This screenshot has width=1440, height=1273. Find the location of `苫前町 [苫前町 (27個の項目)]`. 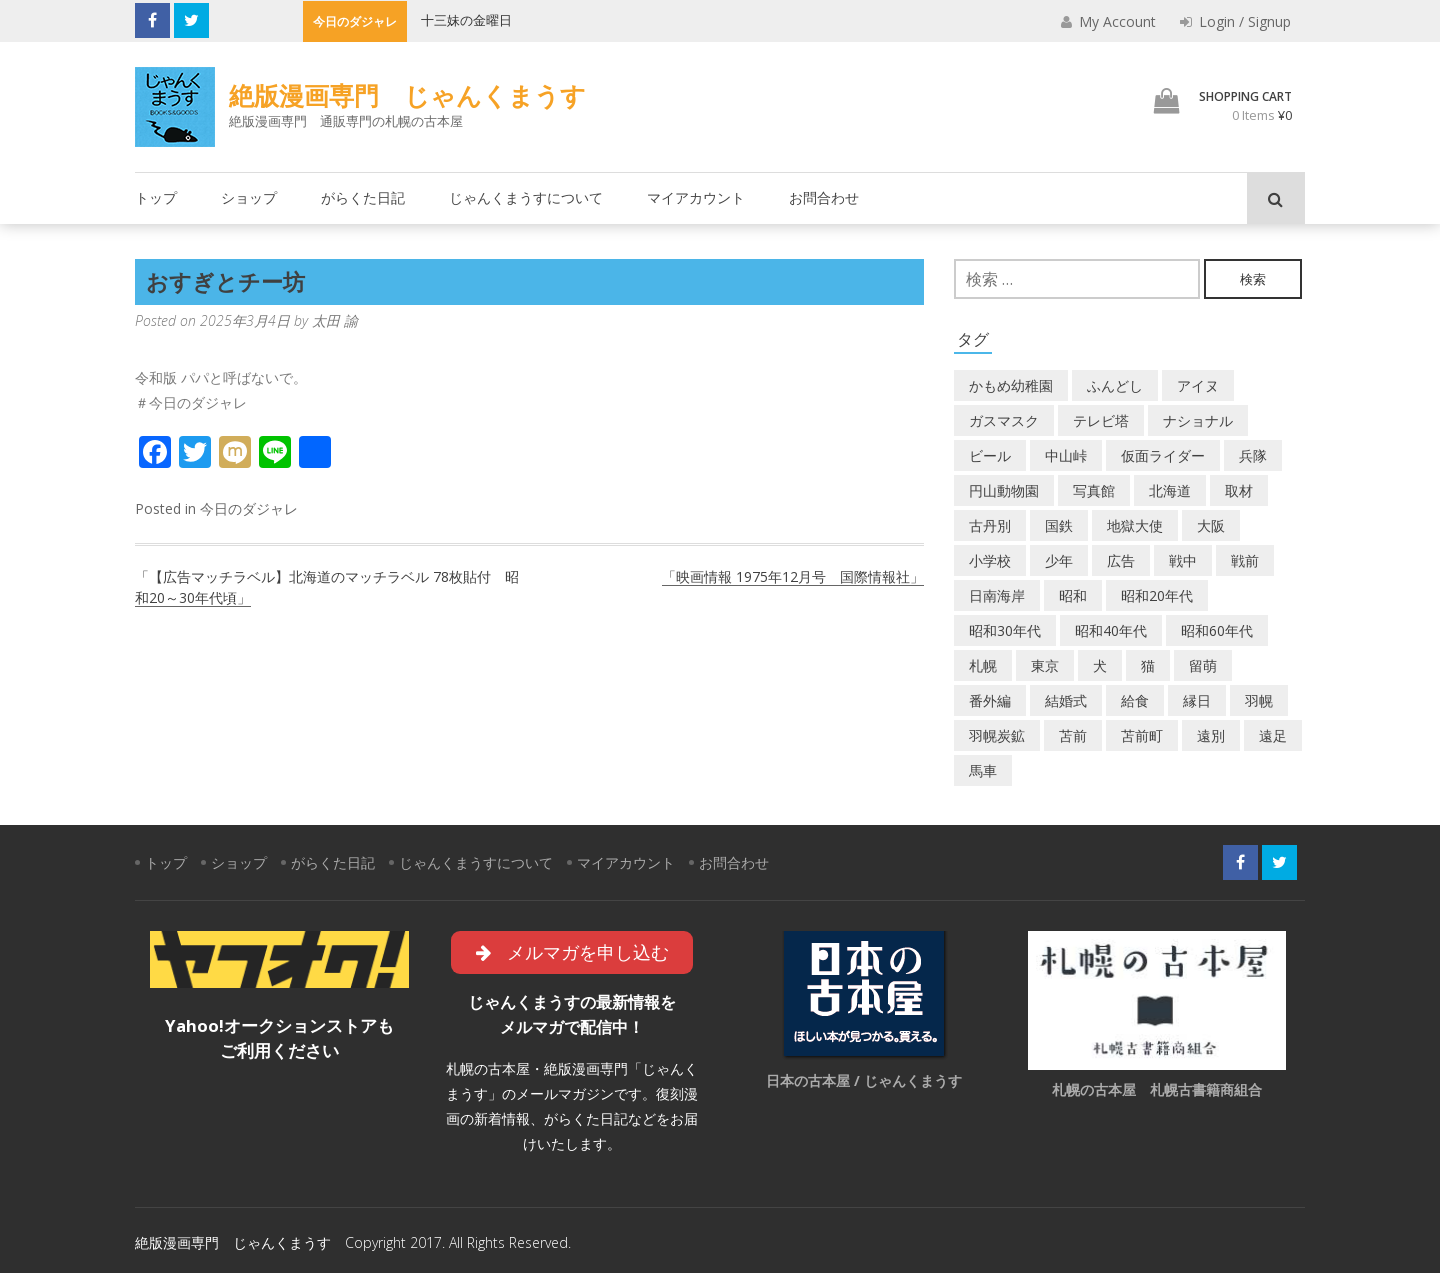

苫前町 [苫前町 (27個の項目)] is located at coordinates (1142, 735).